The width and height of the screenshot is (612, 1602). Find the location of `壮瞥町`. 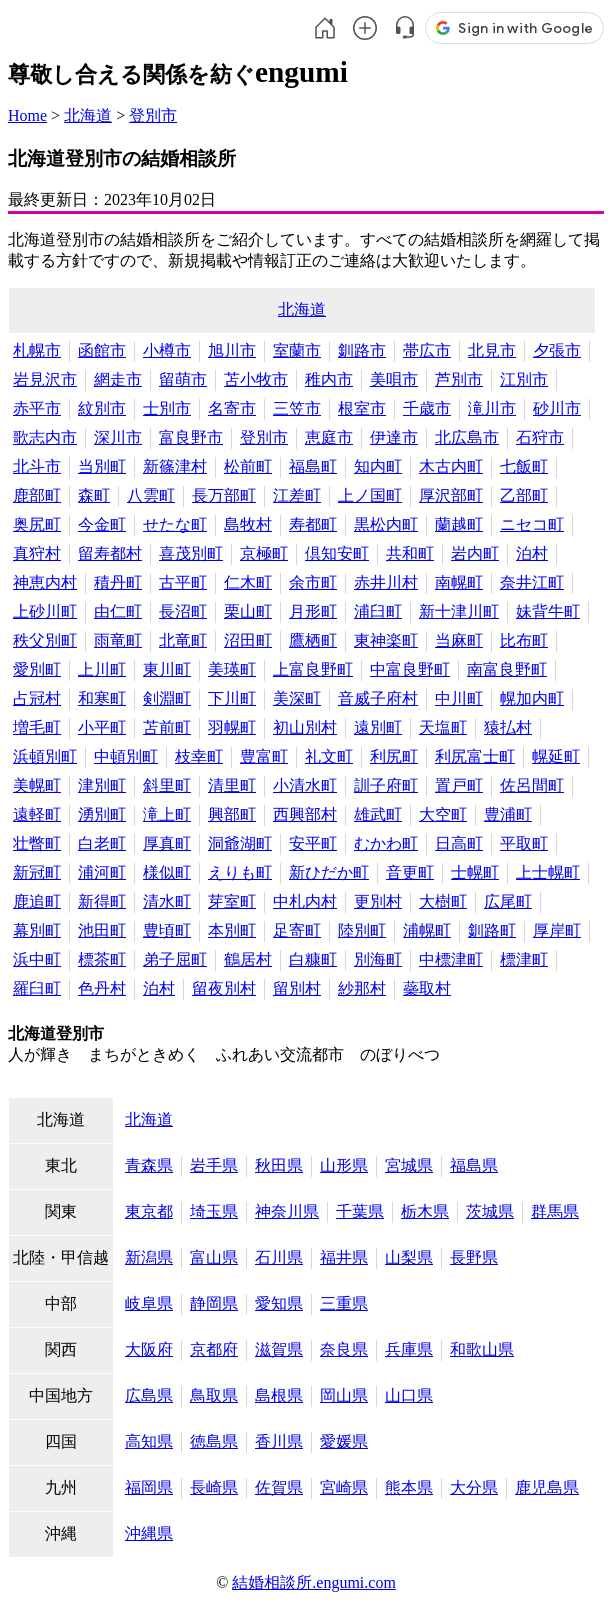

壮瞥町 is located at coordinates (37, 843).